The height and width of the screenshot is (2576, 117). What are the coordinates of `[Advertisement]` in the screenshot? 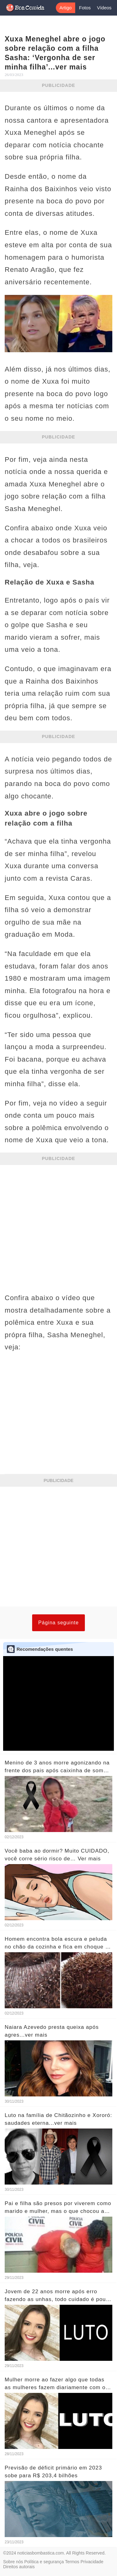 It's located at (58, 1226).